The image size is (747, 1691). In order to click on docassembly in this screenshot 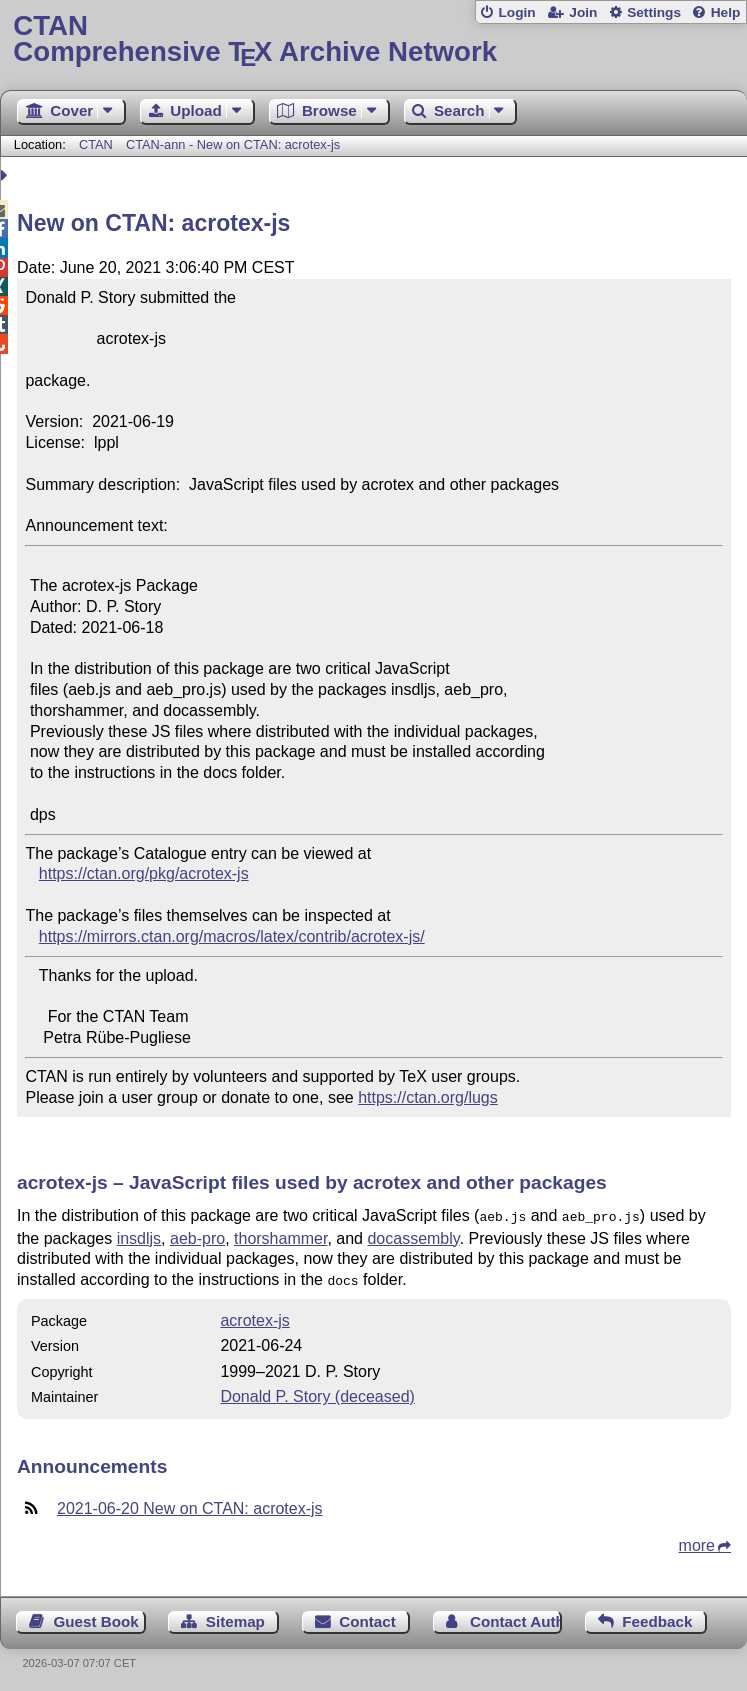, I will do `click(413, 1236)`.